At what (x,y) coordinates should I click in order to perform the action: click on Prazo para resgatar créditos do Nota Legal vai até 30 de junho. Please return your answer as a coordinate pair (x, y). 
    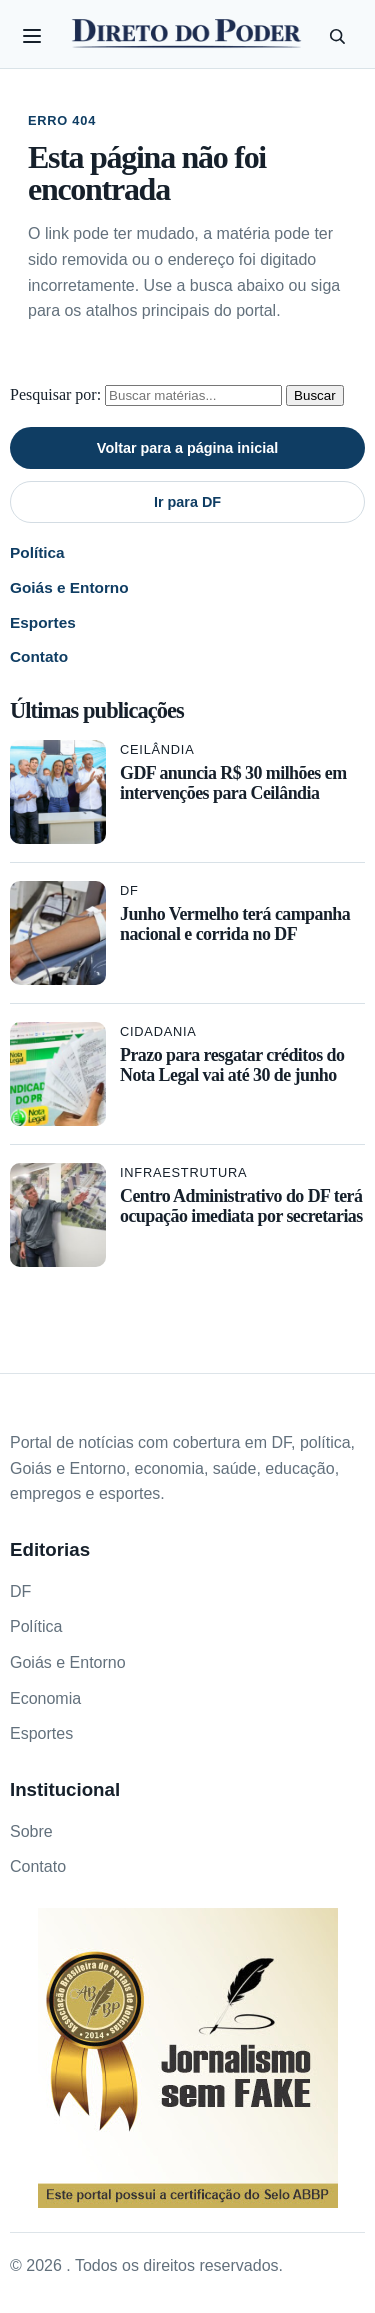
    Looking at the image, I should click on (232, 1065).